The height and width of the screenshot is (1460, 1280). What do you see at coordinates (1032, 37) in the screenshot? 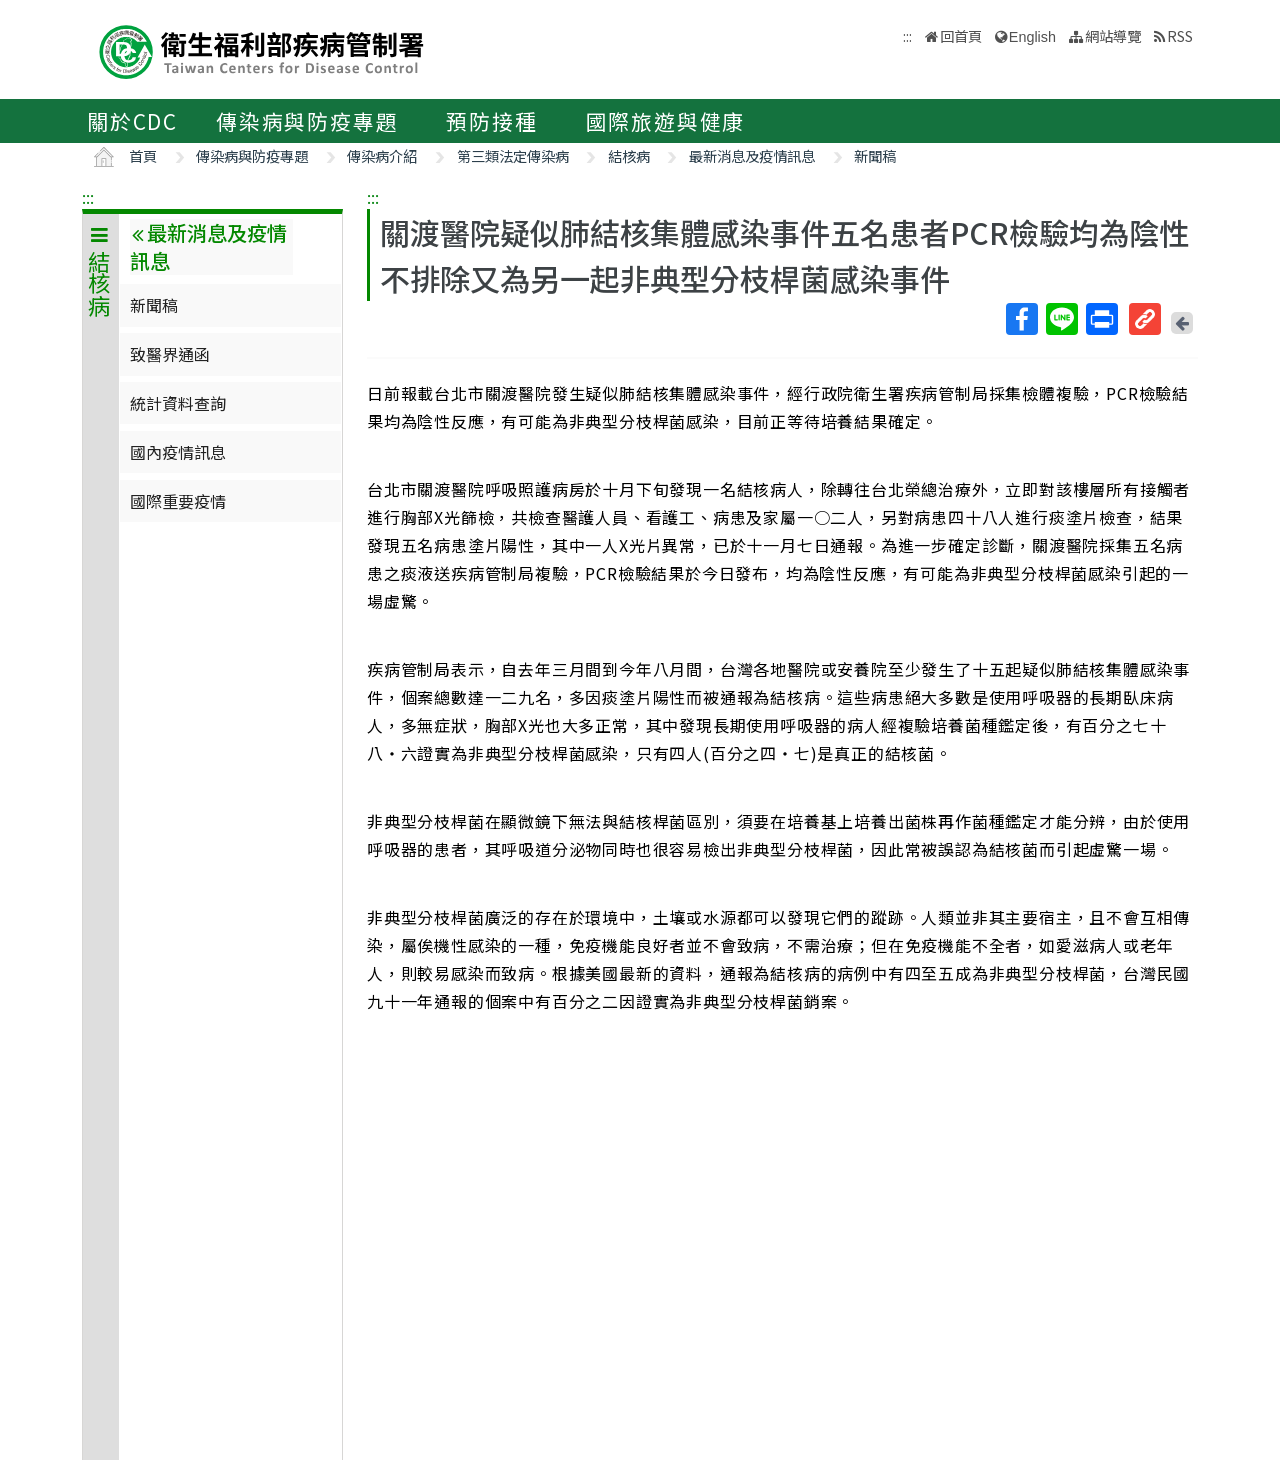
I see `English` at bounding box center [1032, 37].